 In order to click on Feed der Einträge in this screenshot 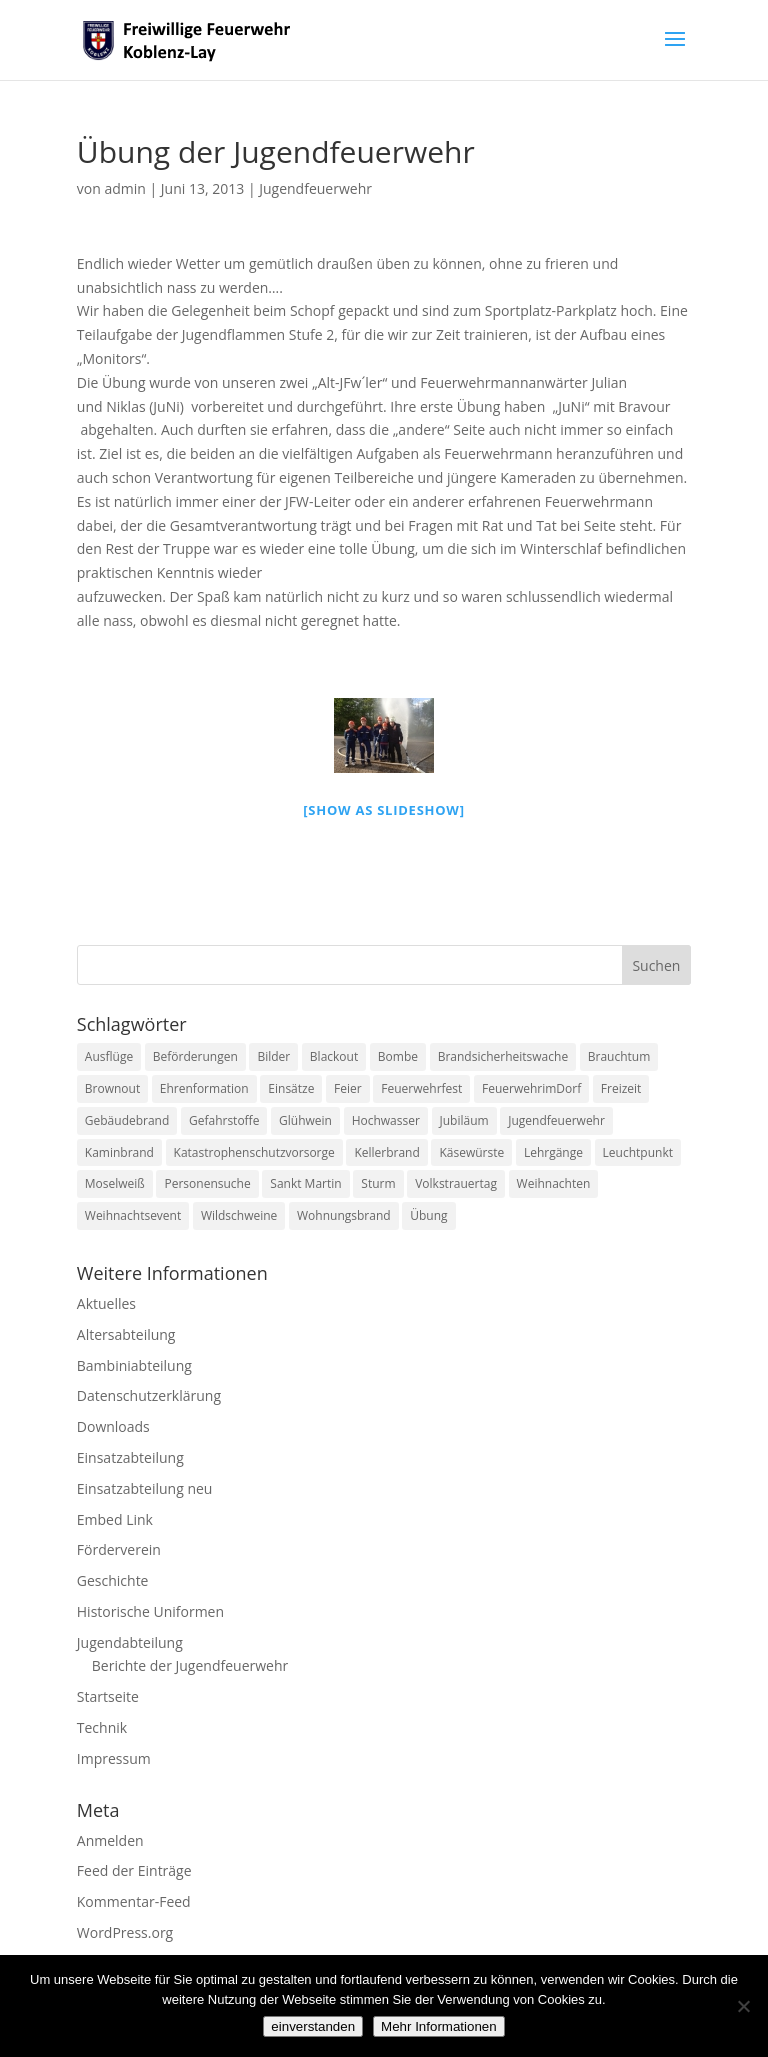, I will do `click(134, 1870)`.